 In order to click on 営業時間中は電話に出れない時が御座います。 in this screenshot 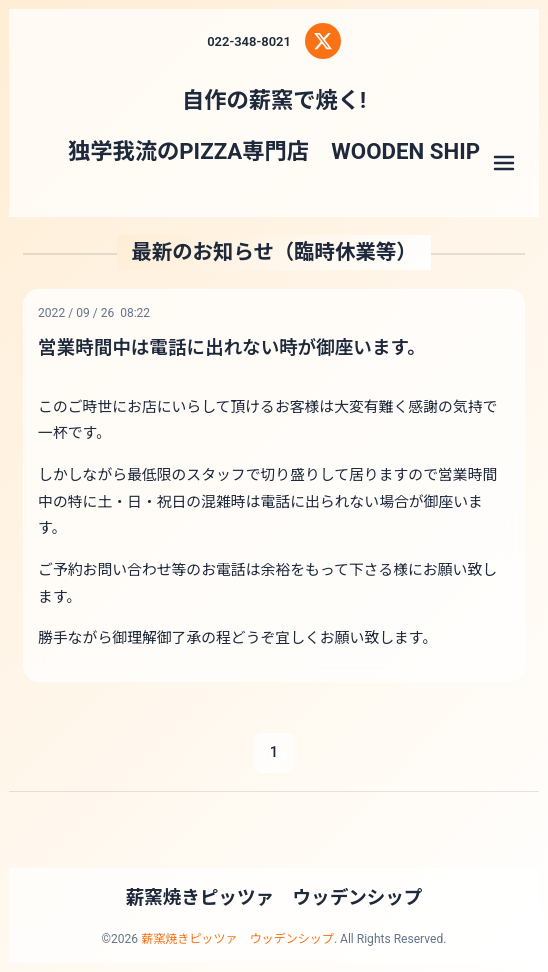, I will do `click(232, 348)`.